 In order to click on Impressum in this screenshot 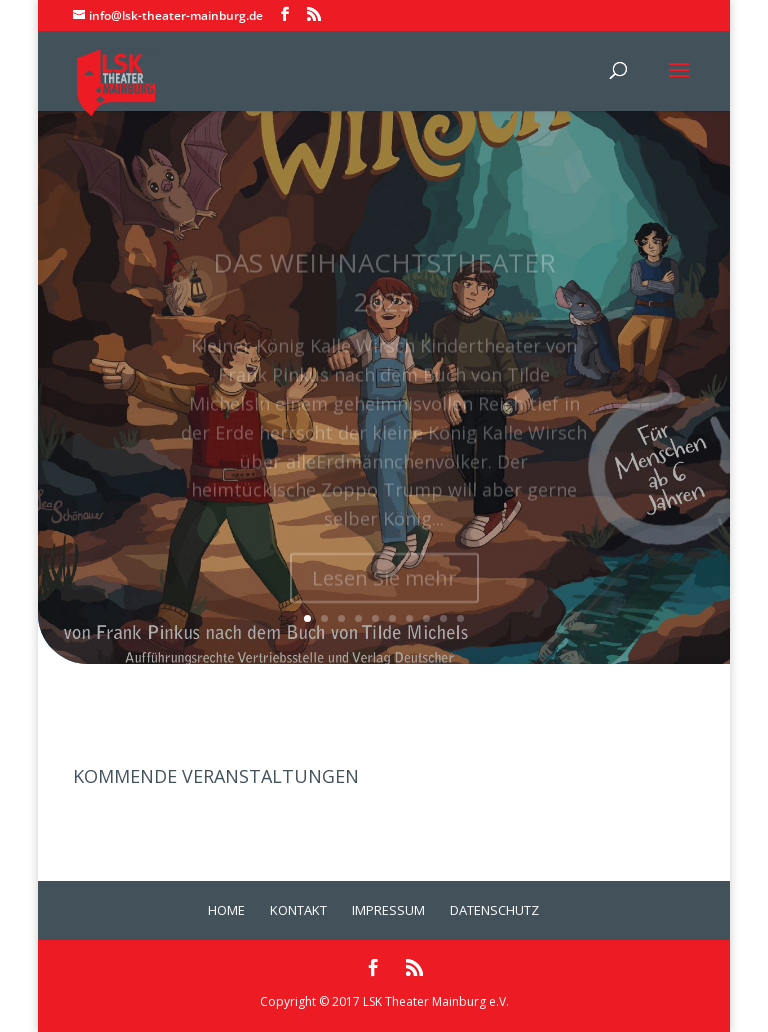, I will do `click(388, 910)`.